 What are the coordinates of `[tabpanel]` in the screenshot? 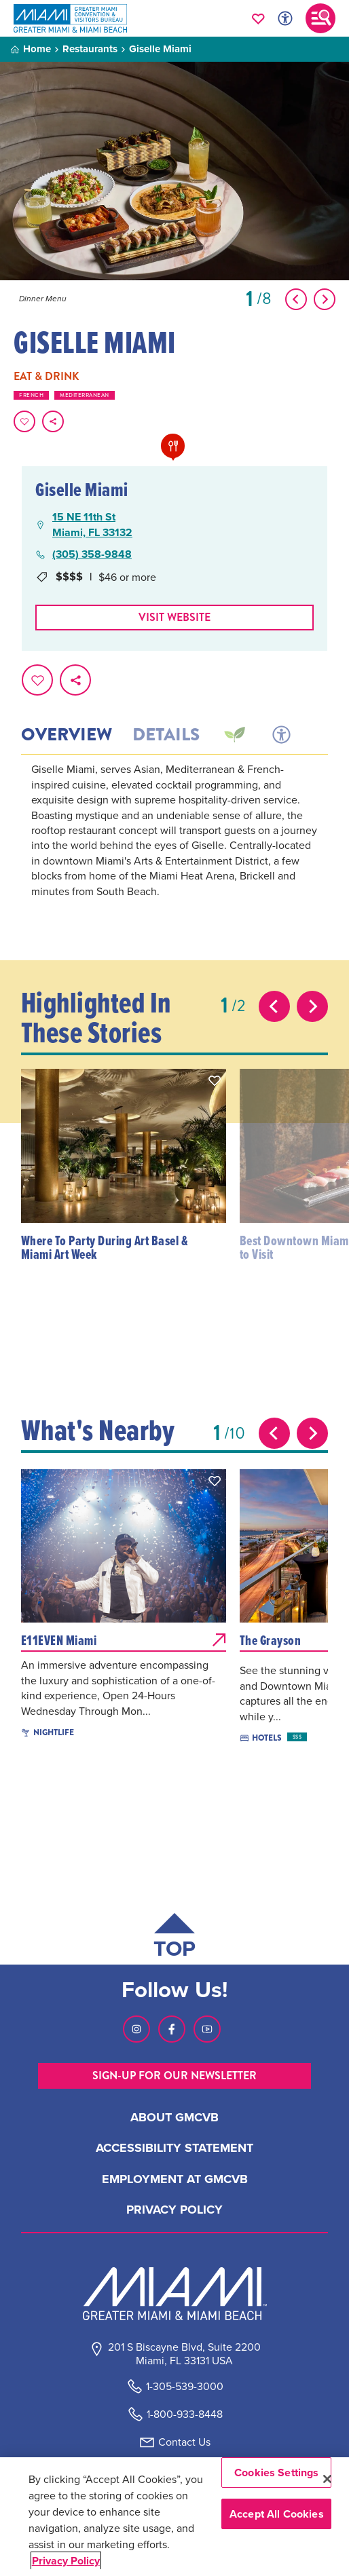 It's located at (174, 848).